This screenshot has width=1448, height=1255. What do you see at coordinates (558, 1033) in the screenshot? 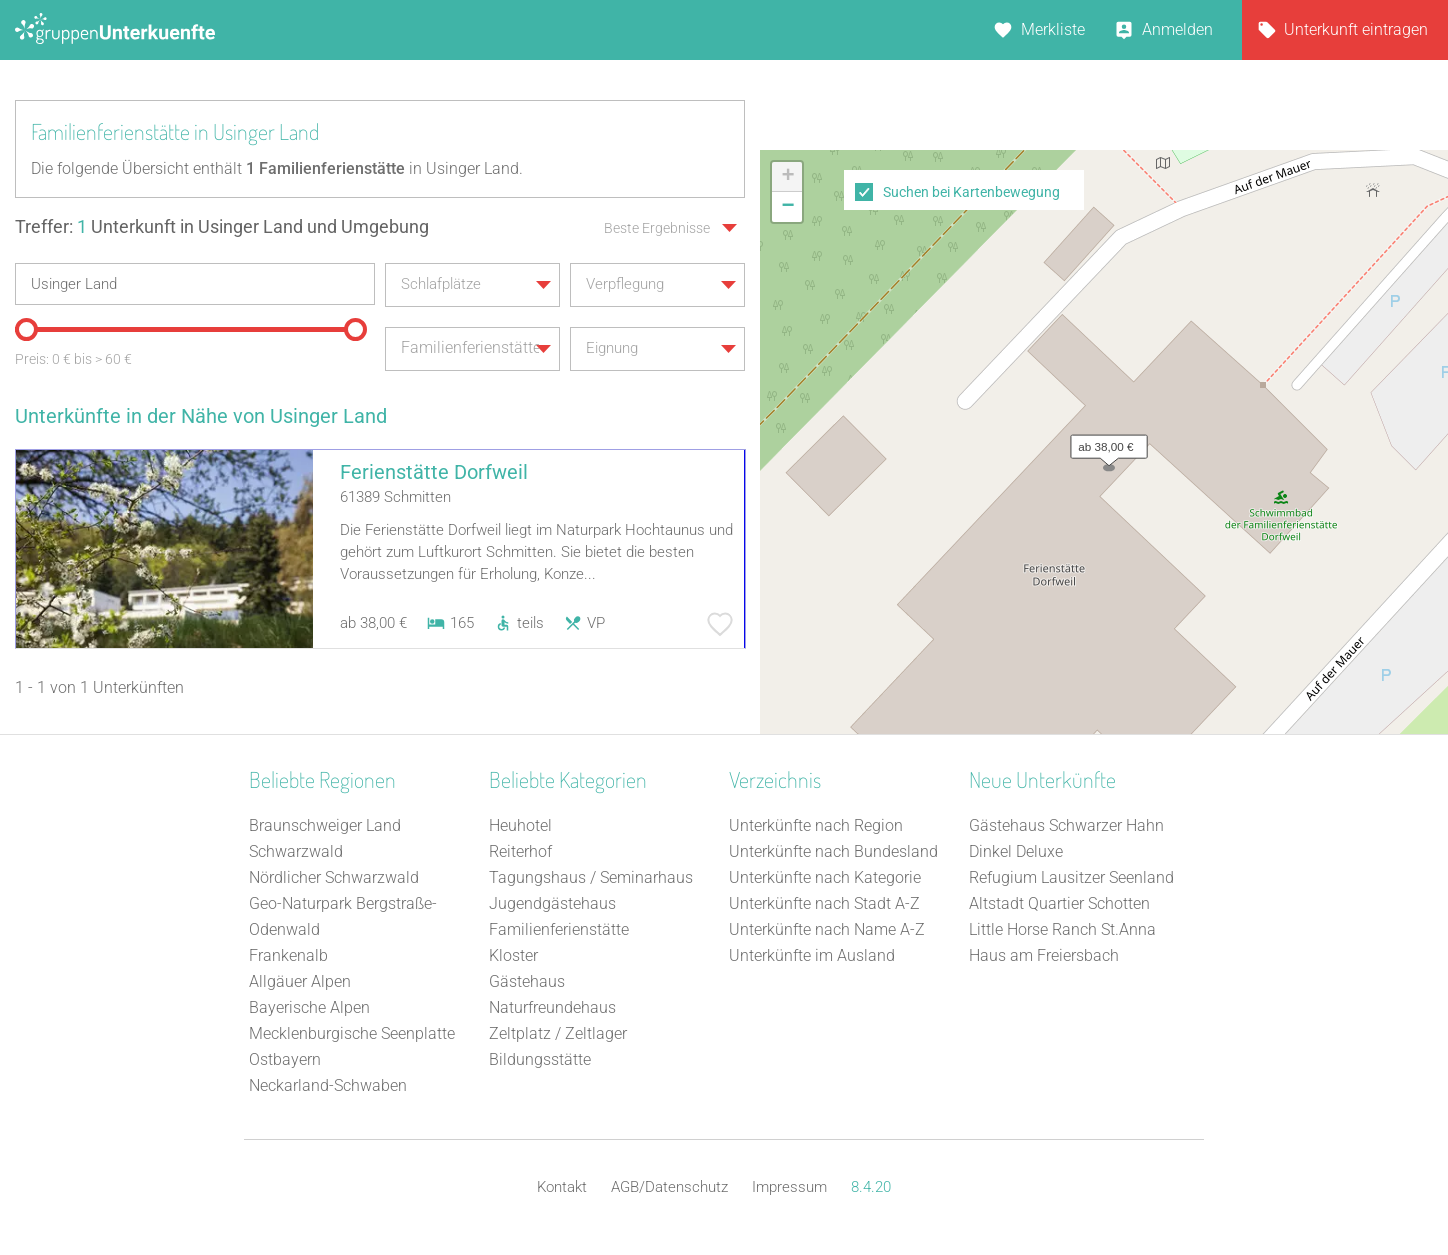
I see `Zeltplatz / Zeltlager` at bounding box center [558, 1033].